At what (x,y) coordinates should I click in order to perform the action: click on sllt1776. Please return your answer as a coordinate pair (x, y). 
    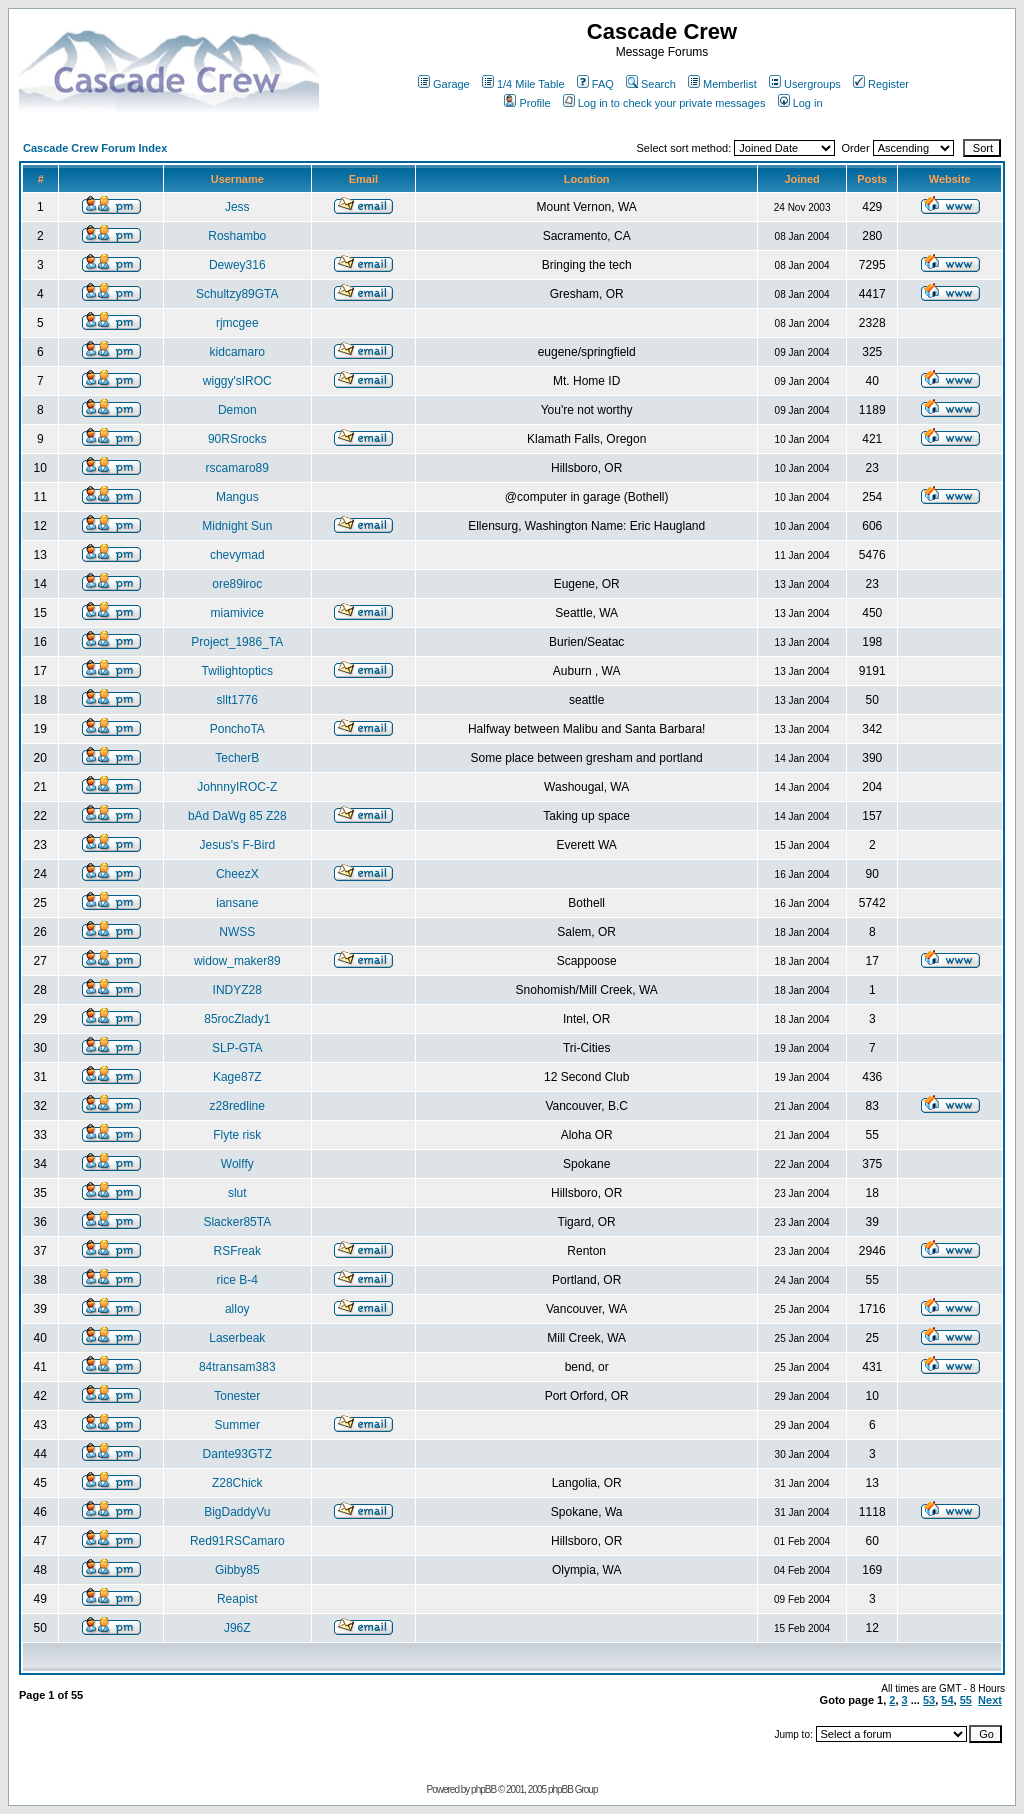
    Looking at the image, I should click on (237, 700).